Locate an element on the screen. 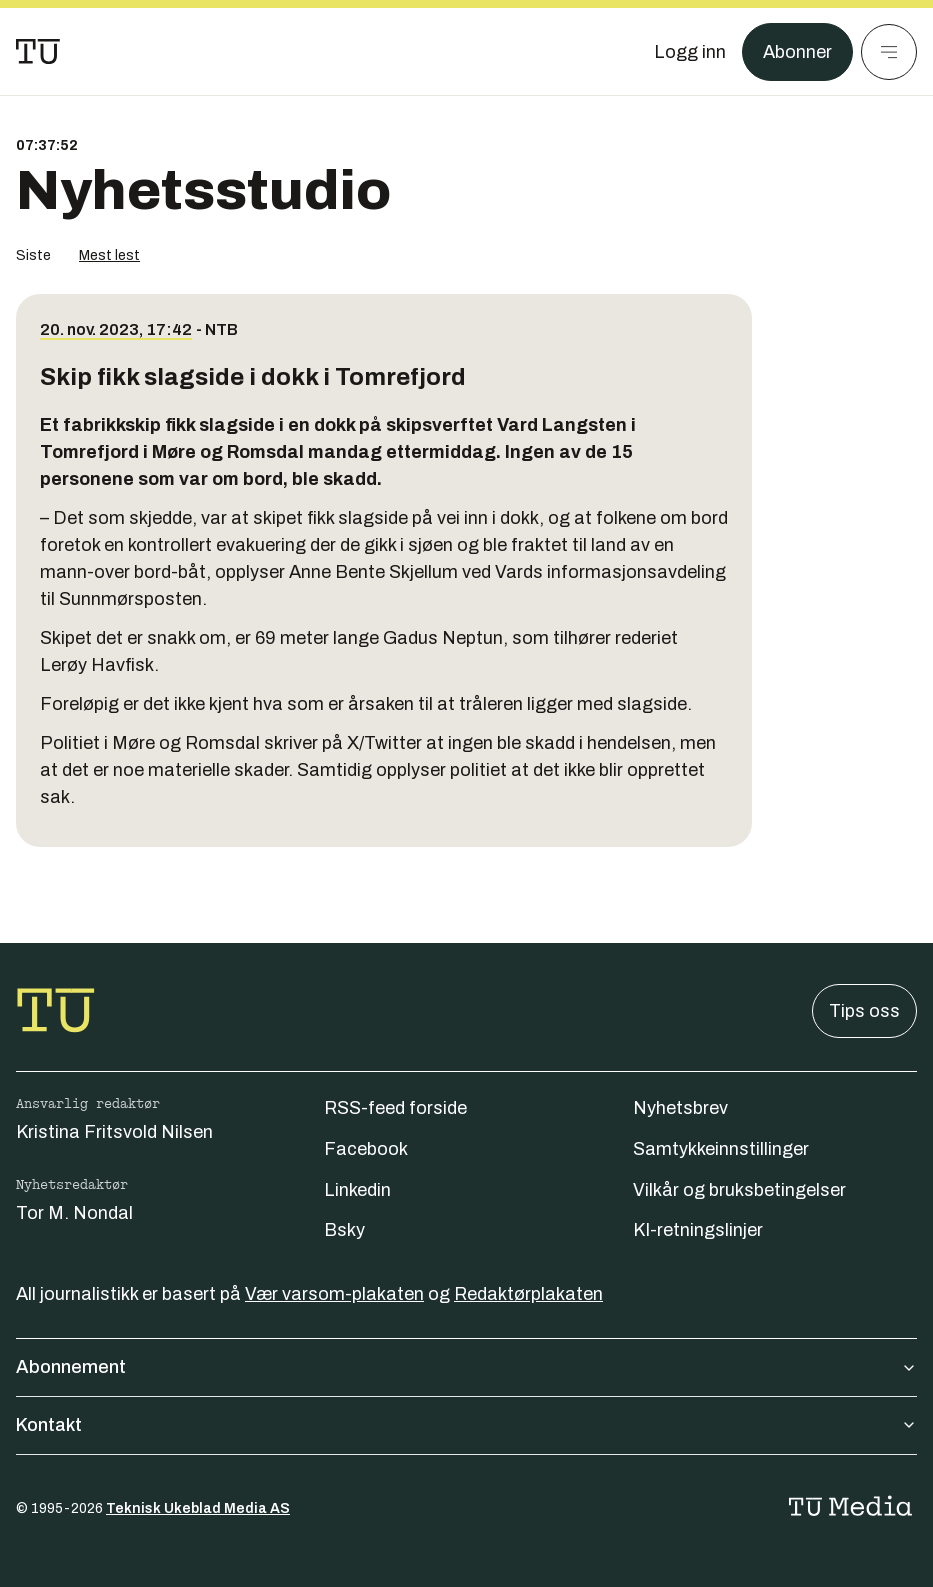 The height and width of the screenshot is (1587, 933). Bsky [Følg oss på bsky] is located at coordinates (344, 1230).